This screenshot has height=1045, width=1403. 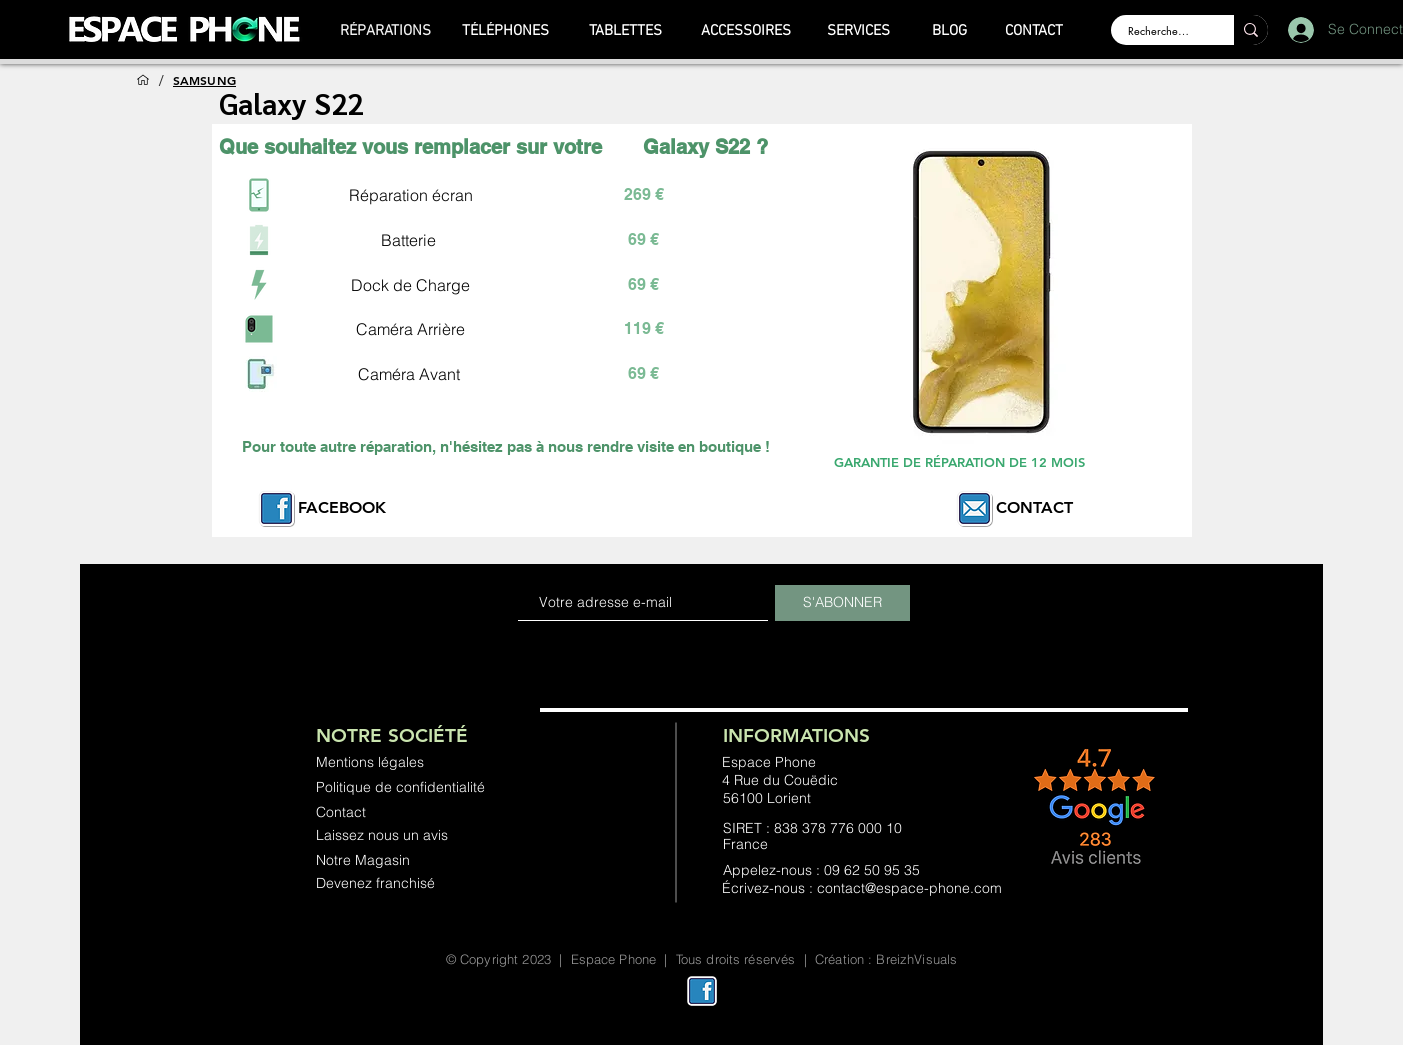 I want to click on [SERVICES], so click(x=859, y=31).